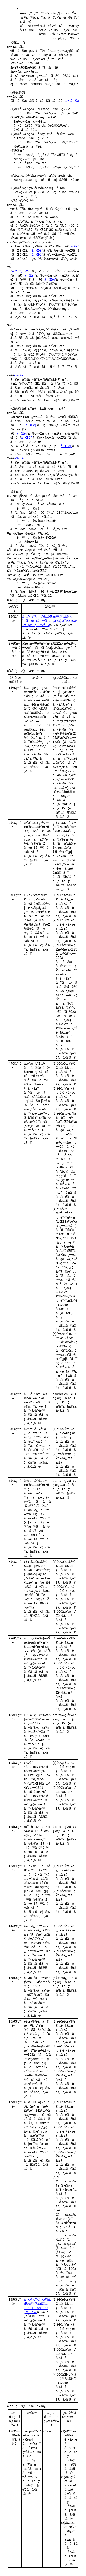  What do you see at coordinates (49, 621) in the screenshot?
I see `å‚ç¥ç”ºç¦ç¥‰åŒ»ç™‚è²»åŠ©æˆã«é–¢ã™ã‚‹æ¡ä¾‹` at bounding box center [49, 621].